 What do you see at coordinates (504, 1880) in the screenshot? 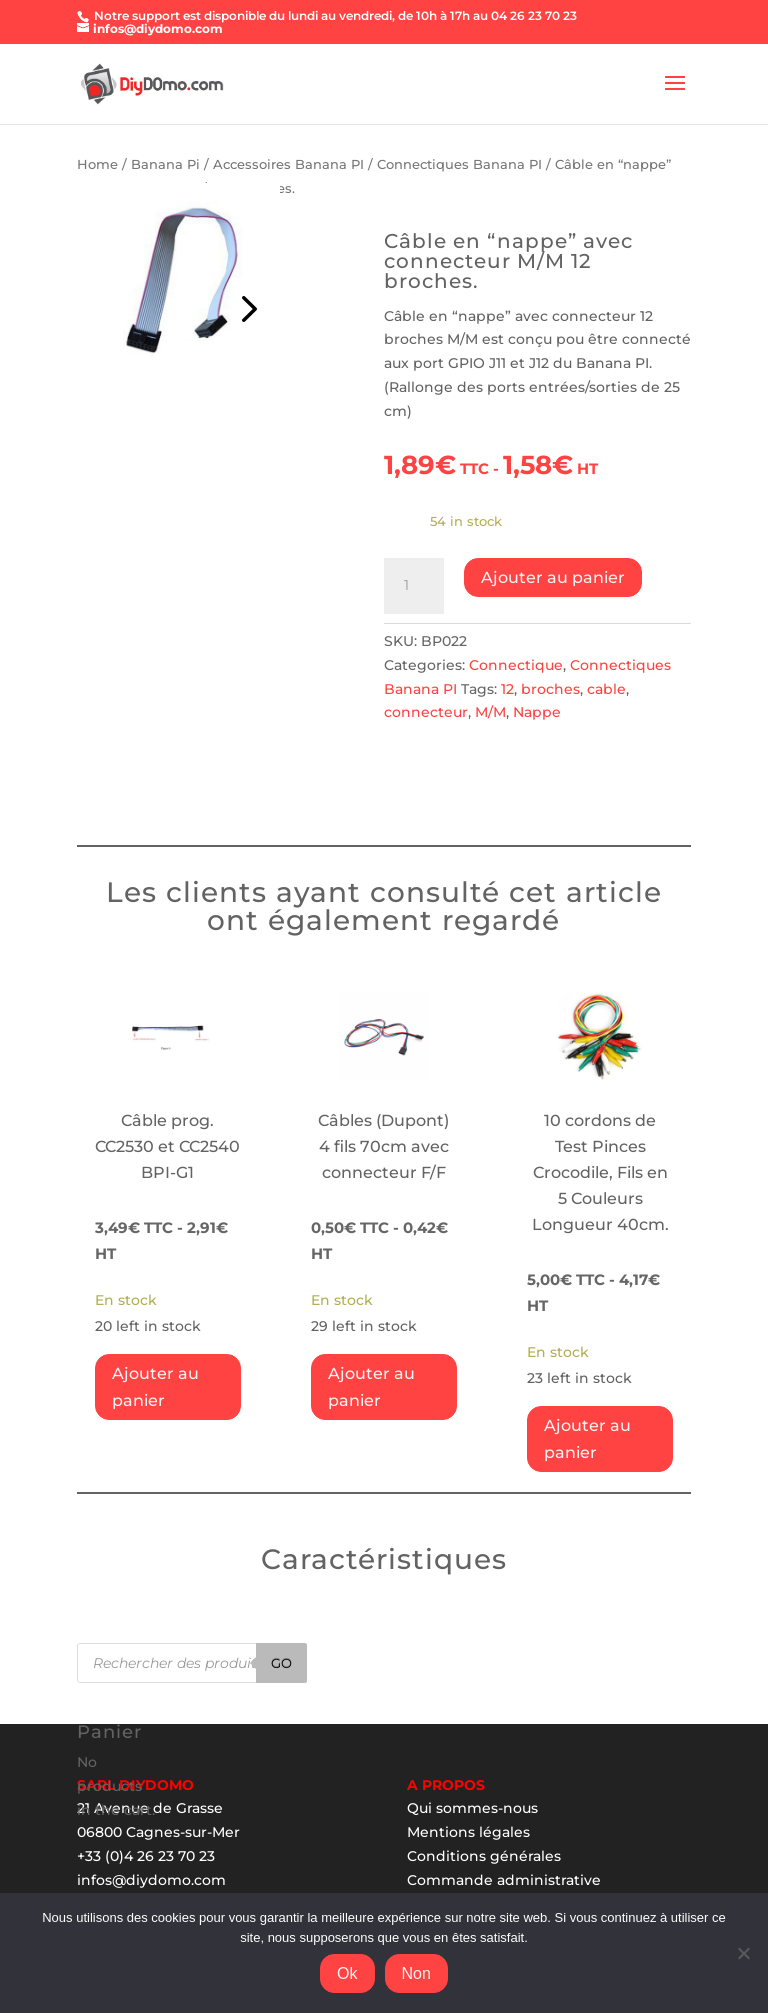
I see `Commande administrative` at bounding box center [504, 1880].